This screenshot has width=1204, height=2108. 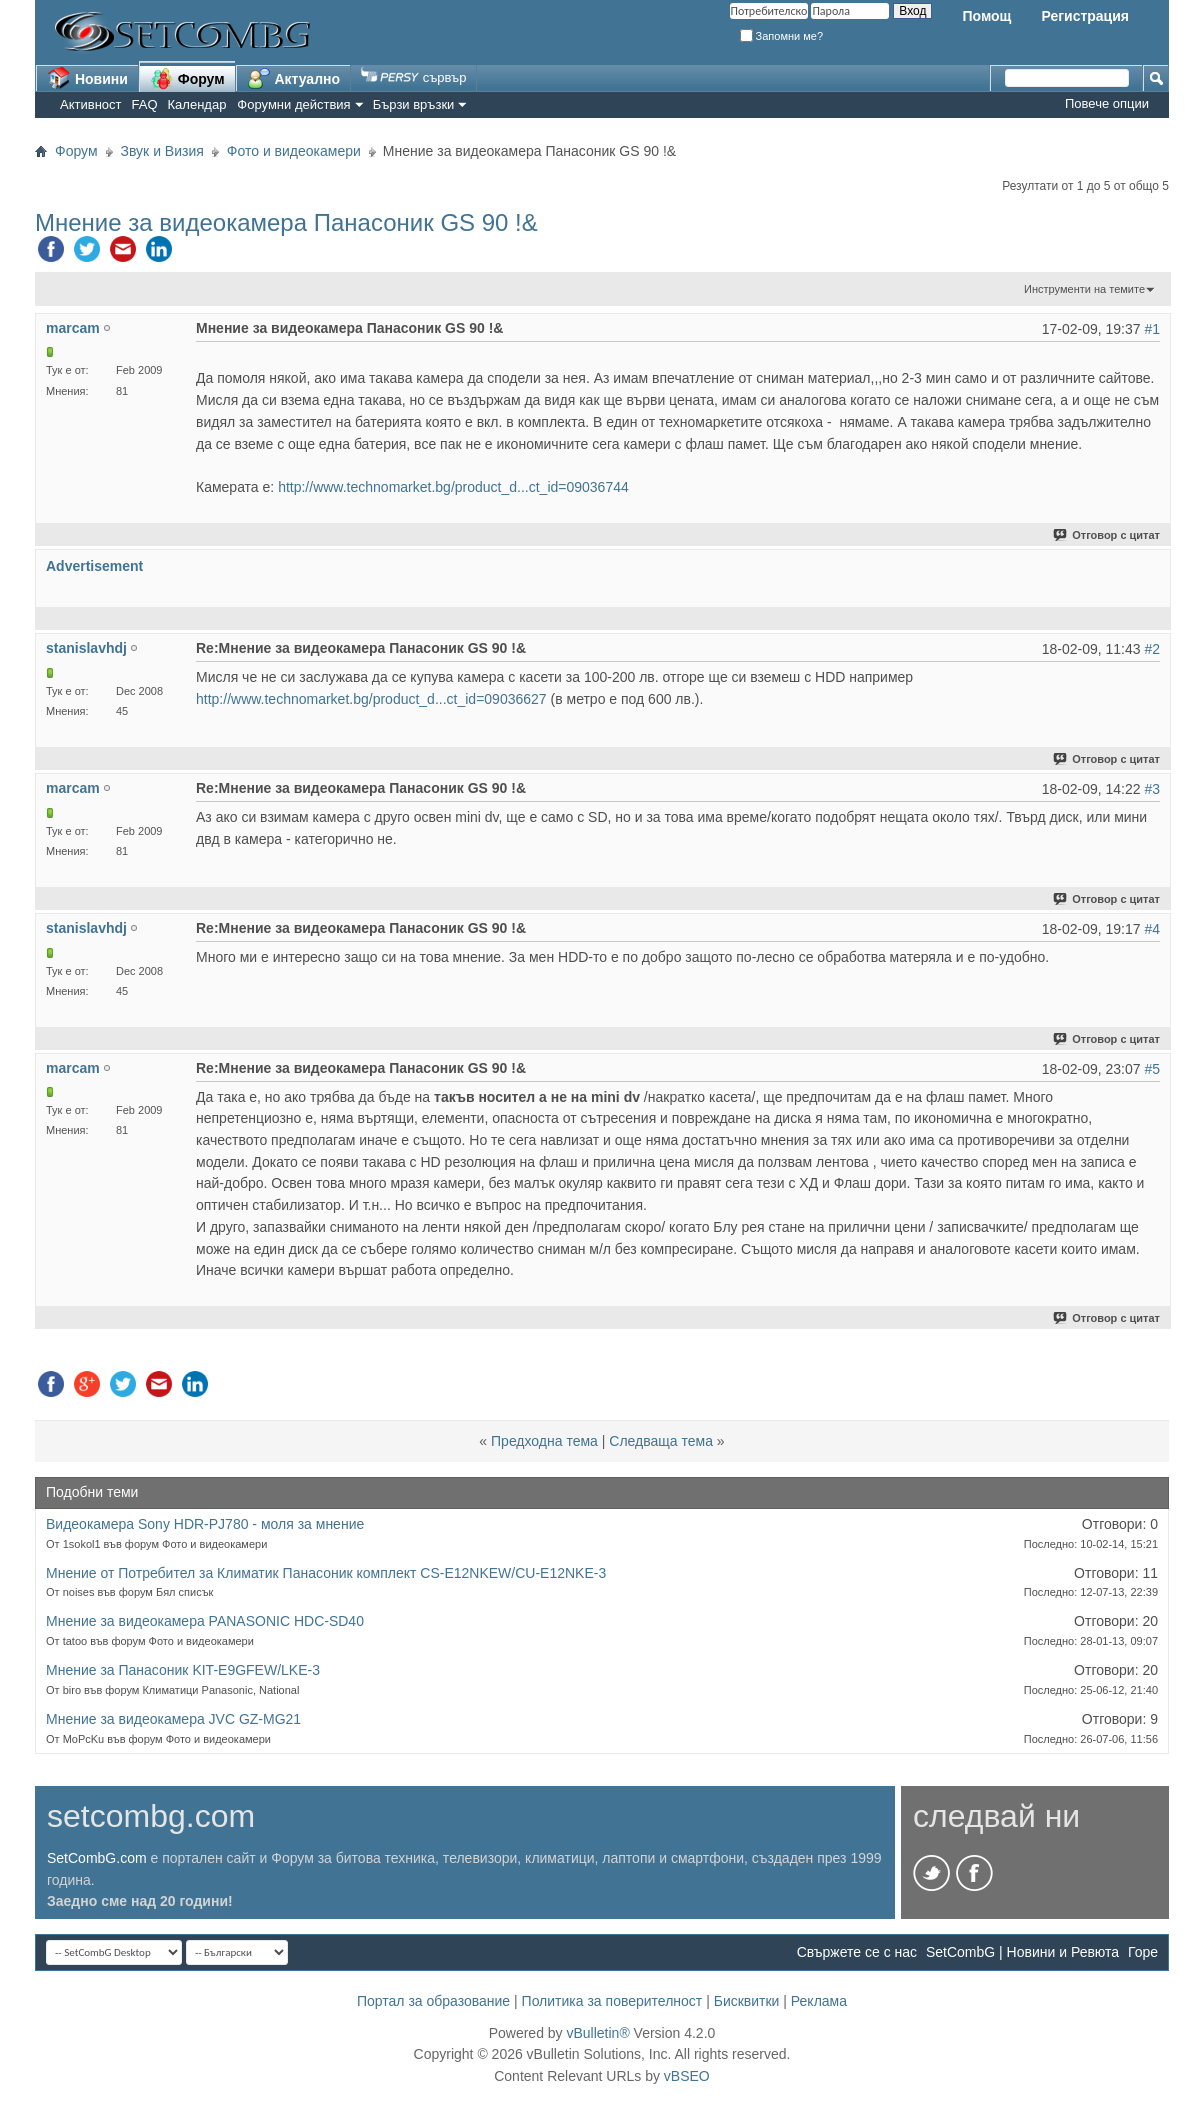 What do you see at coordinates (1152, 789) in the screenshot?
I see `#3` at bounding box center [1152, 789].